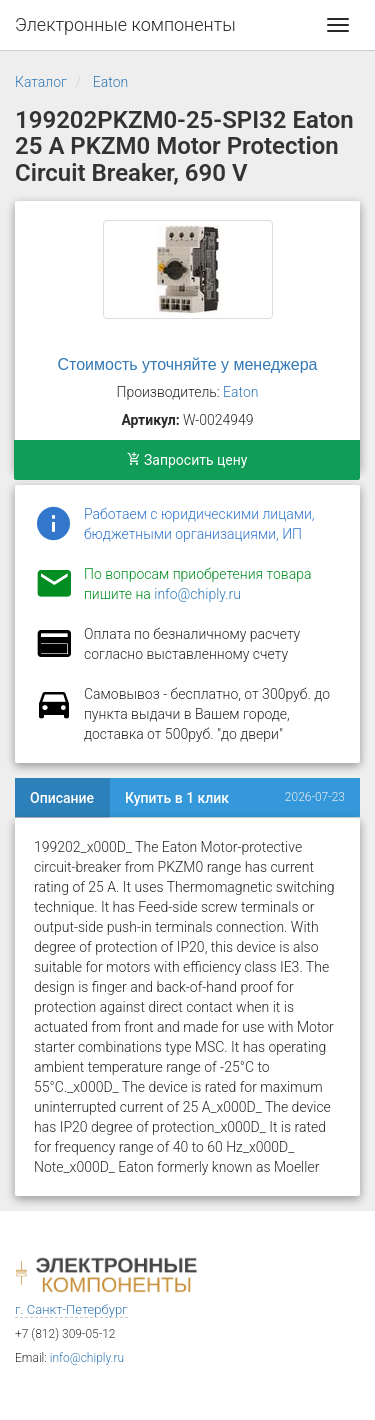 The height and width of the screenshot is (1420, 375). I want to click on info@chiply.ru, so click(197, 594).